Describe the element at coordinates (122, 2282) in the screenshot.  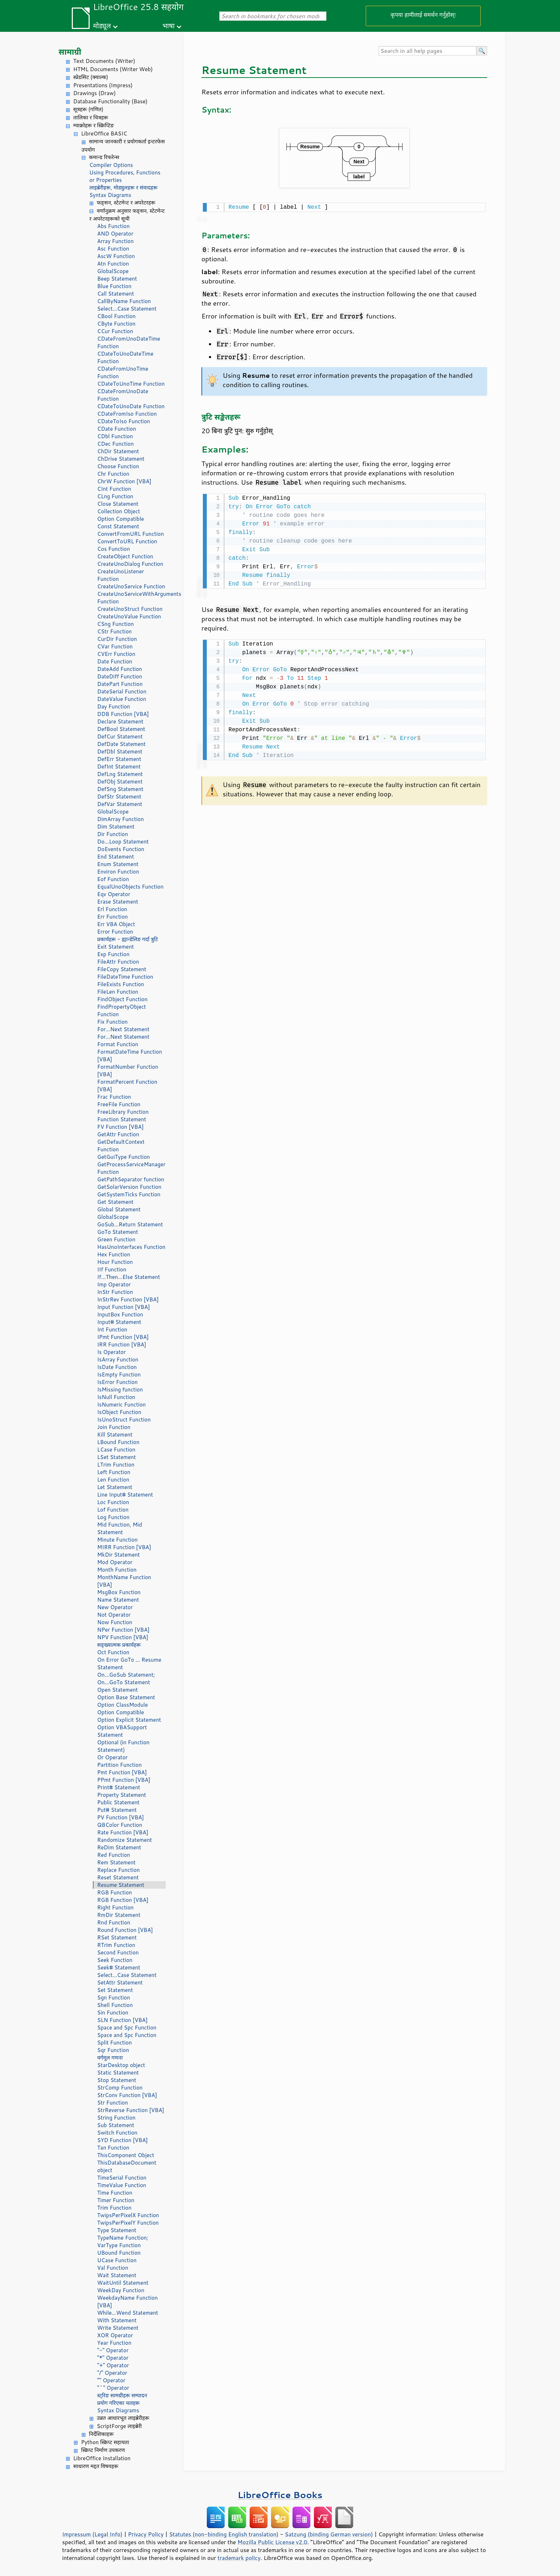
I see `WaitUntil Statement` at that location.